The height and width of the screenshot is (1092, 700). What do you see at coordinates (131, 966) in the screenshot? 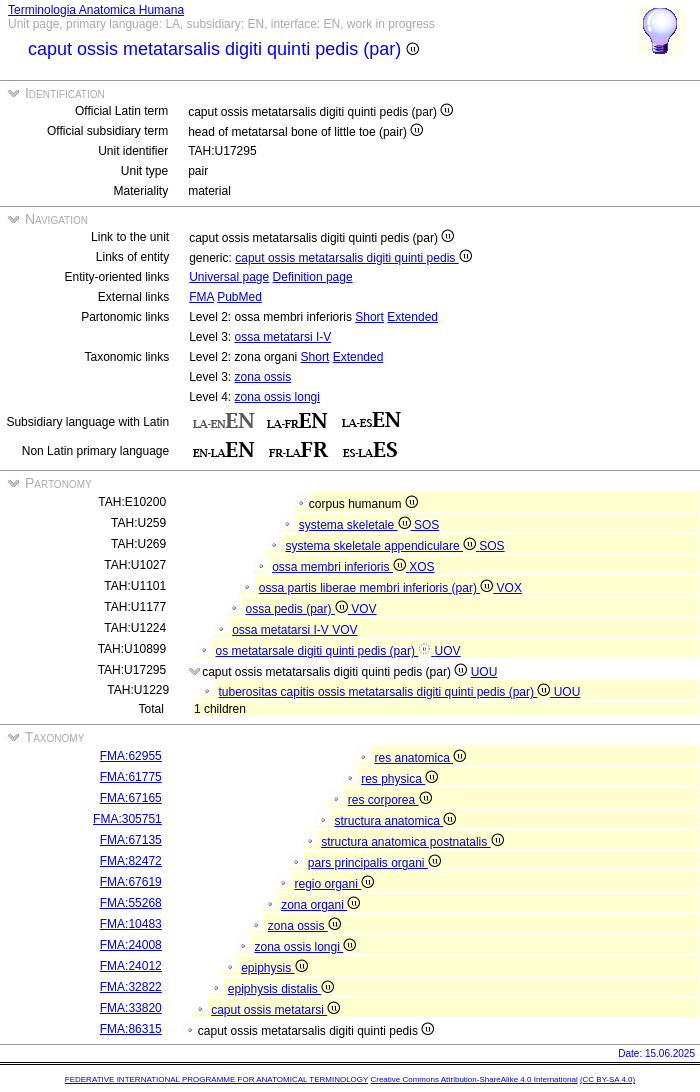
I see `FMA:24012` at bounding box center [131, 966].